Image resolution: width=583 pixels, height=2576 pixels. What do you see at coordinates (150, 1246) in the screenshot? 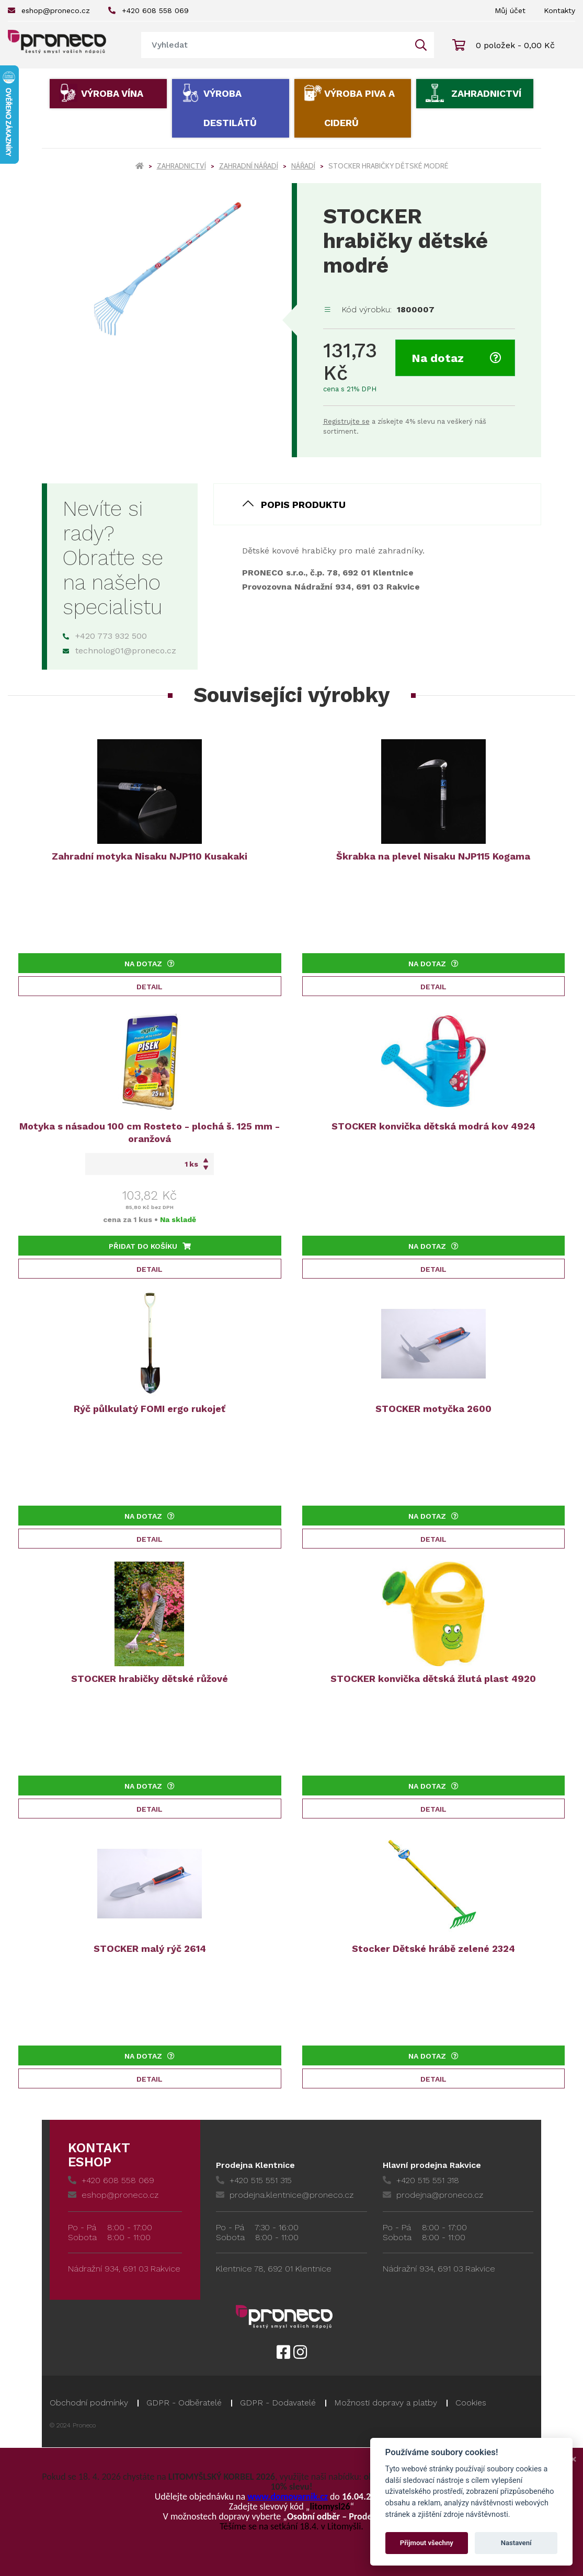
I see `Přidat do košíku` at bounding box center [150, 1246].